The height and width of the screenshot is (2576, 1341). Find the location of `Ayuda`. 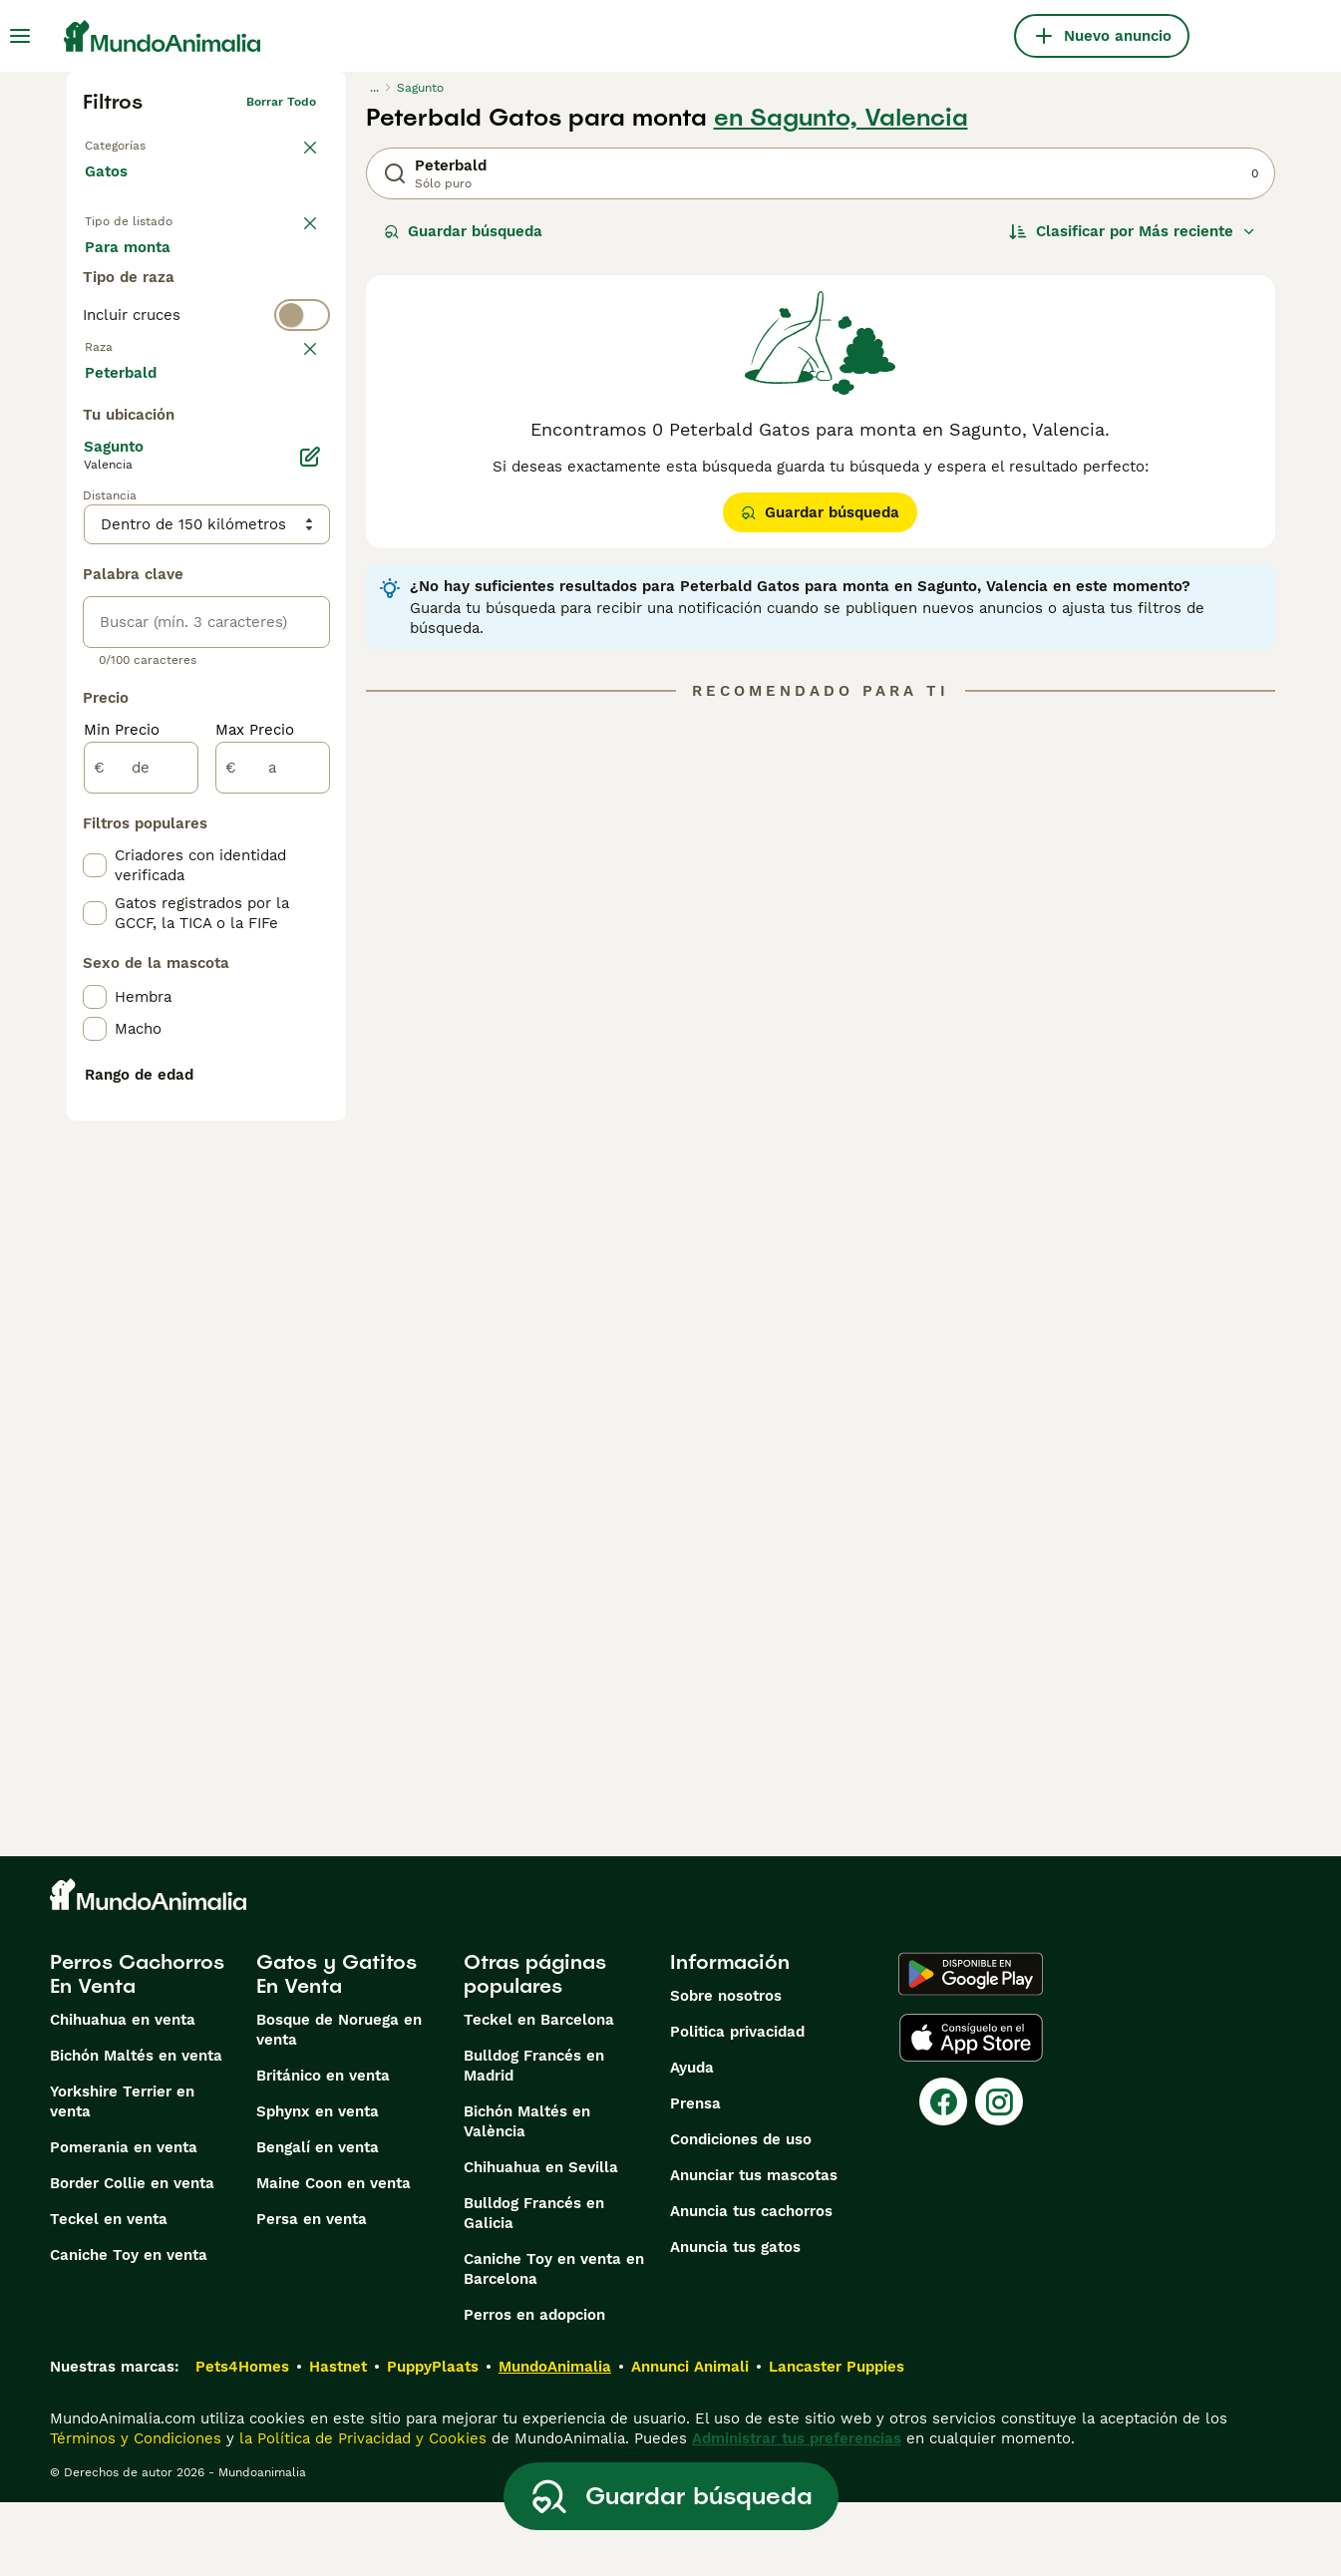

Ayuda is located at coordinates (692, 2141).